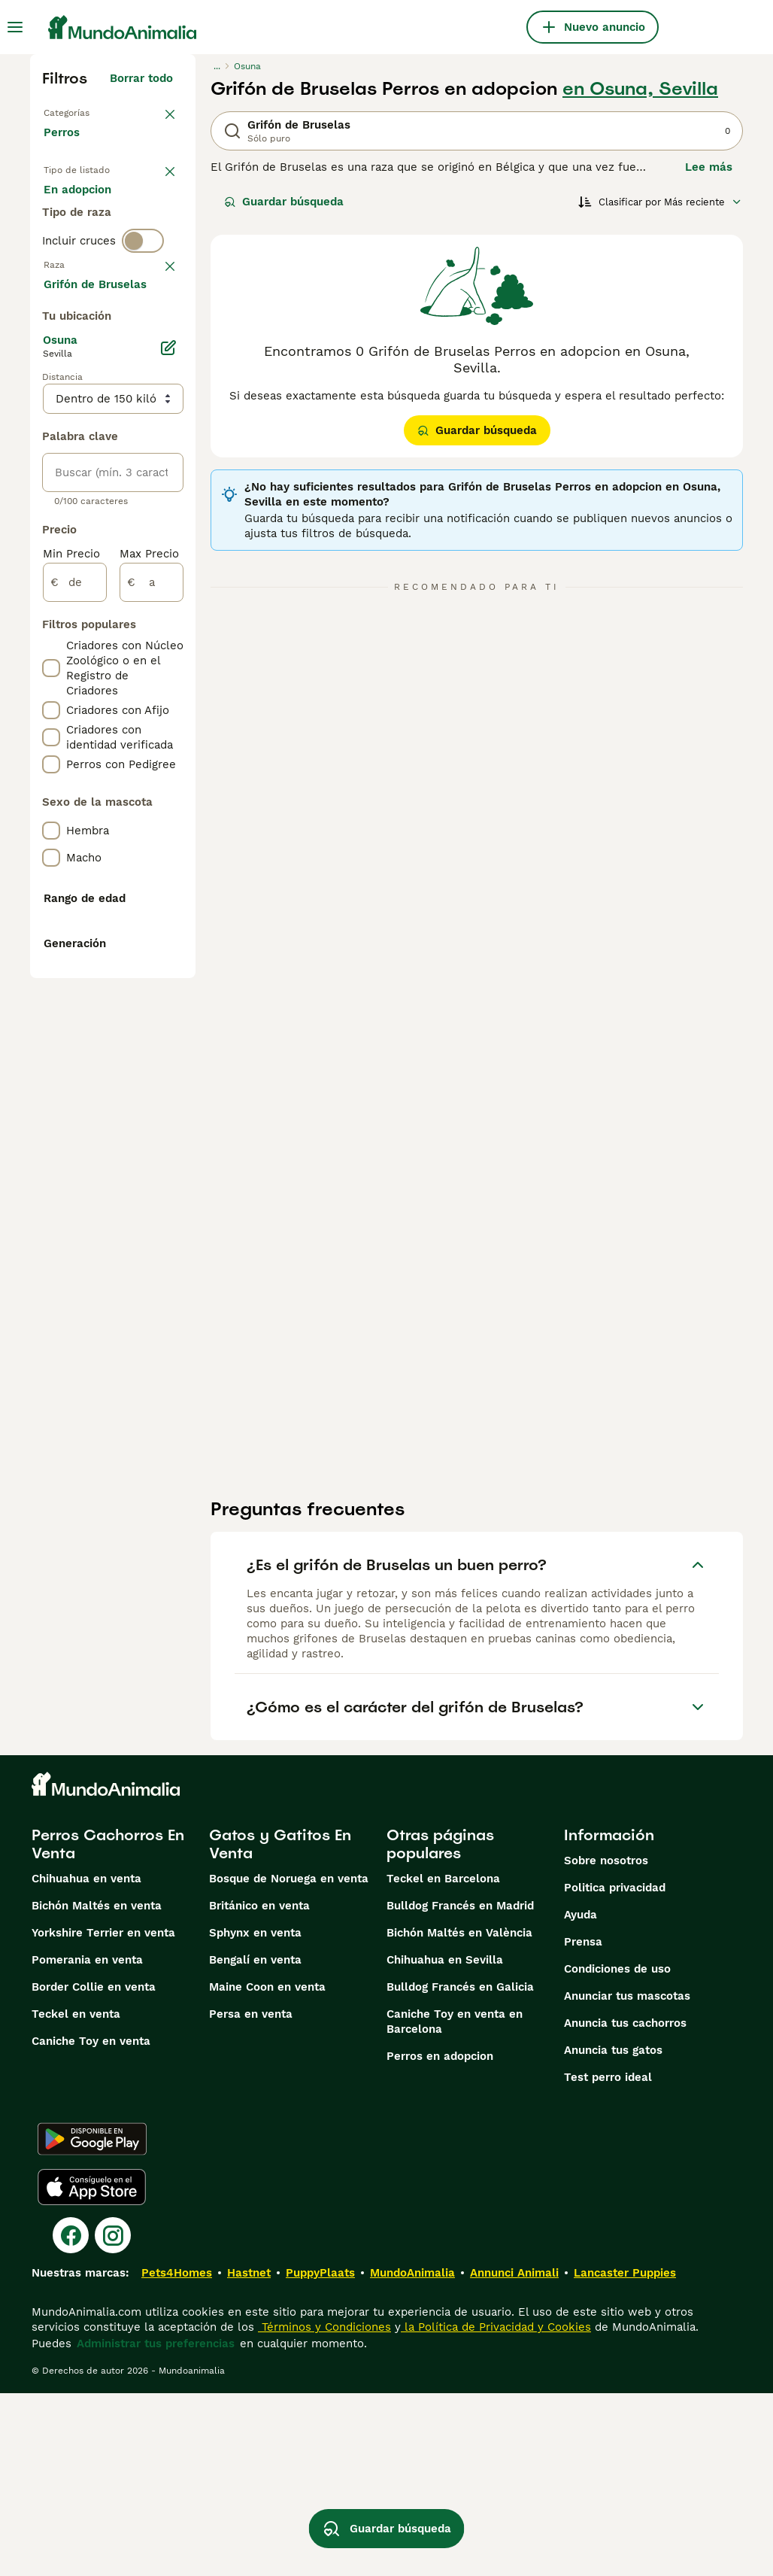 The width and height of the screenshot is (773, 2576). What do you see at coordinates (76, 2197) in the screenshot?
I see `Teckel en venta` at bounding box center [76, 2197].